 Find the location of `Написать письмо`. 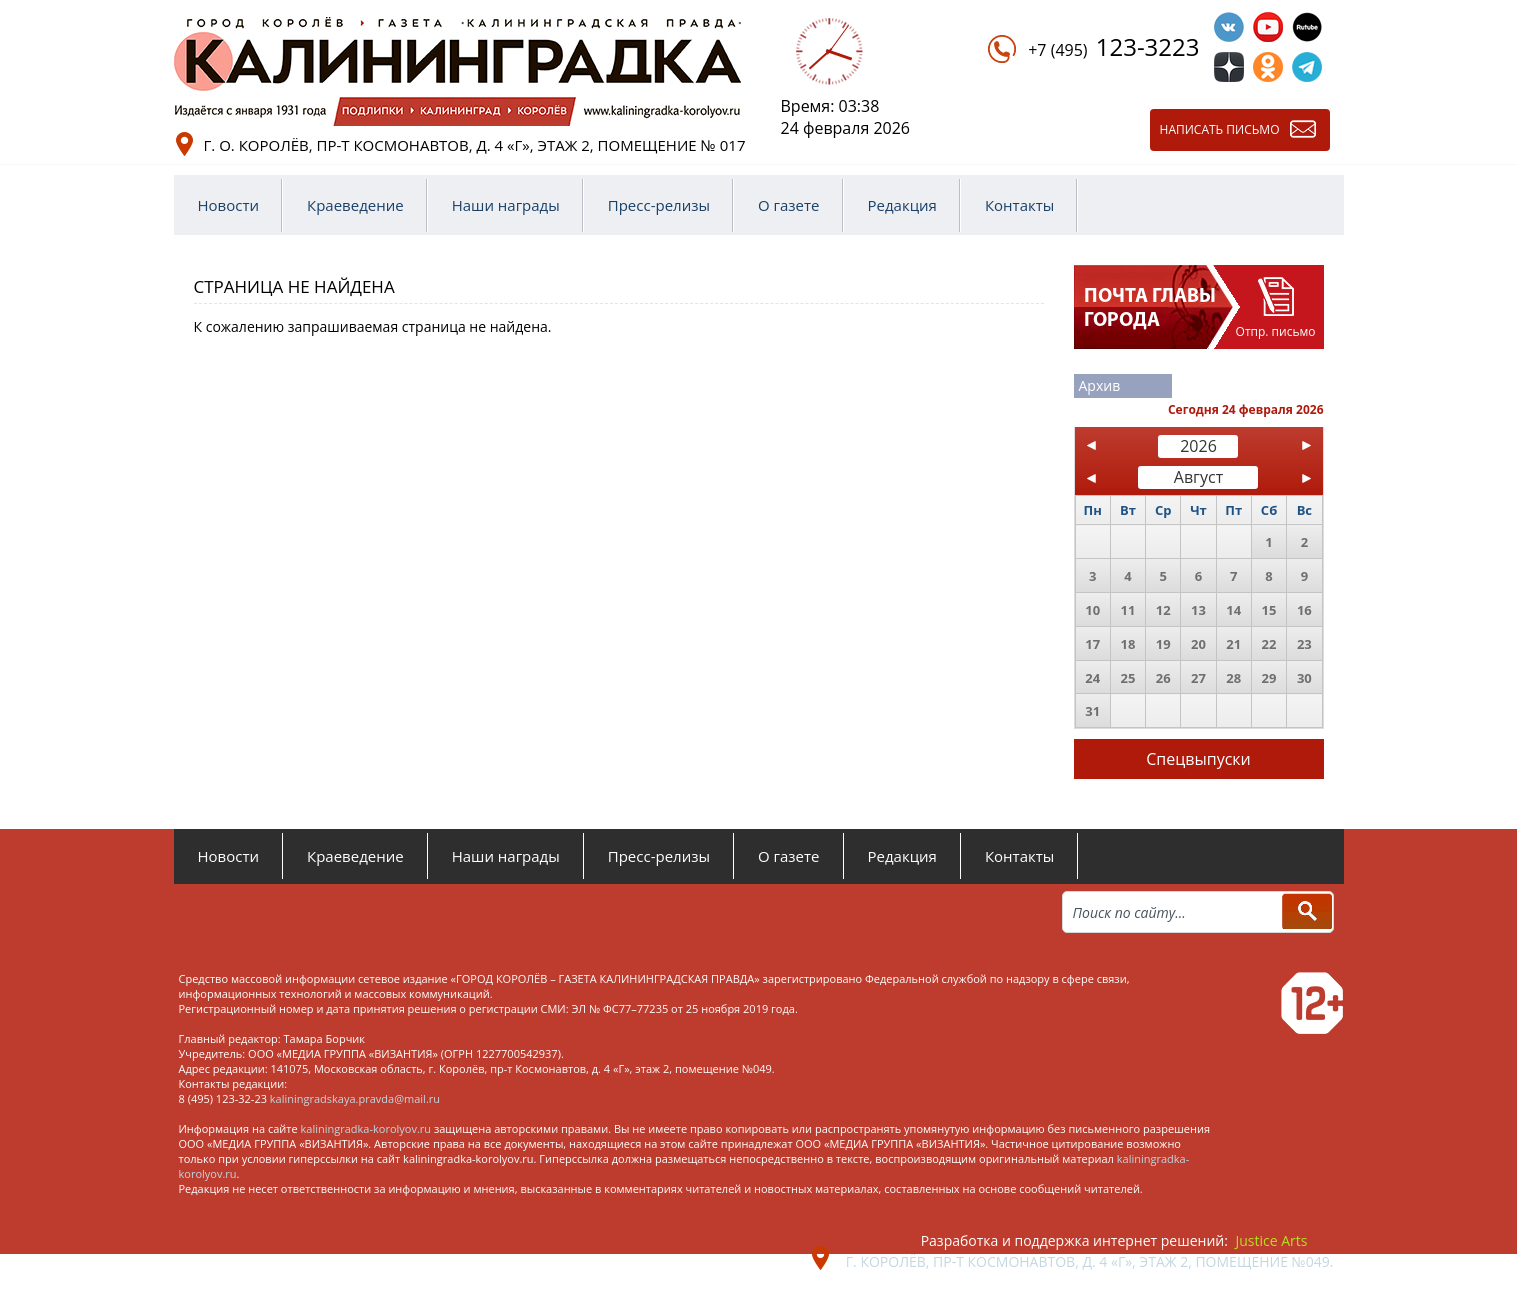

Написать письмо is located at coordinates (1220, 129).